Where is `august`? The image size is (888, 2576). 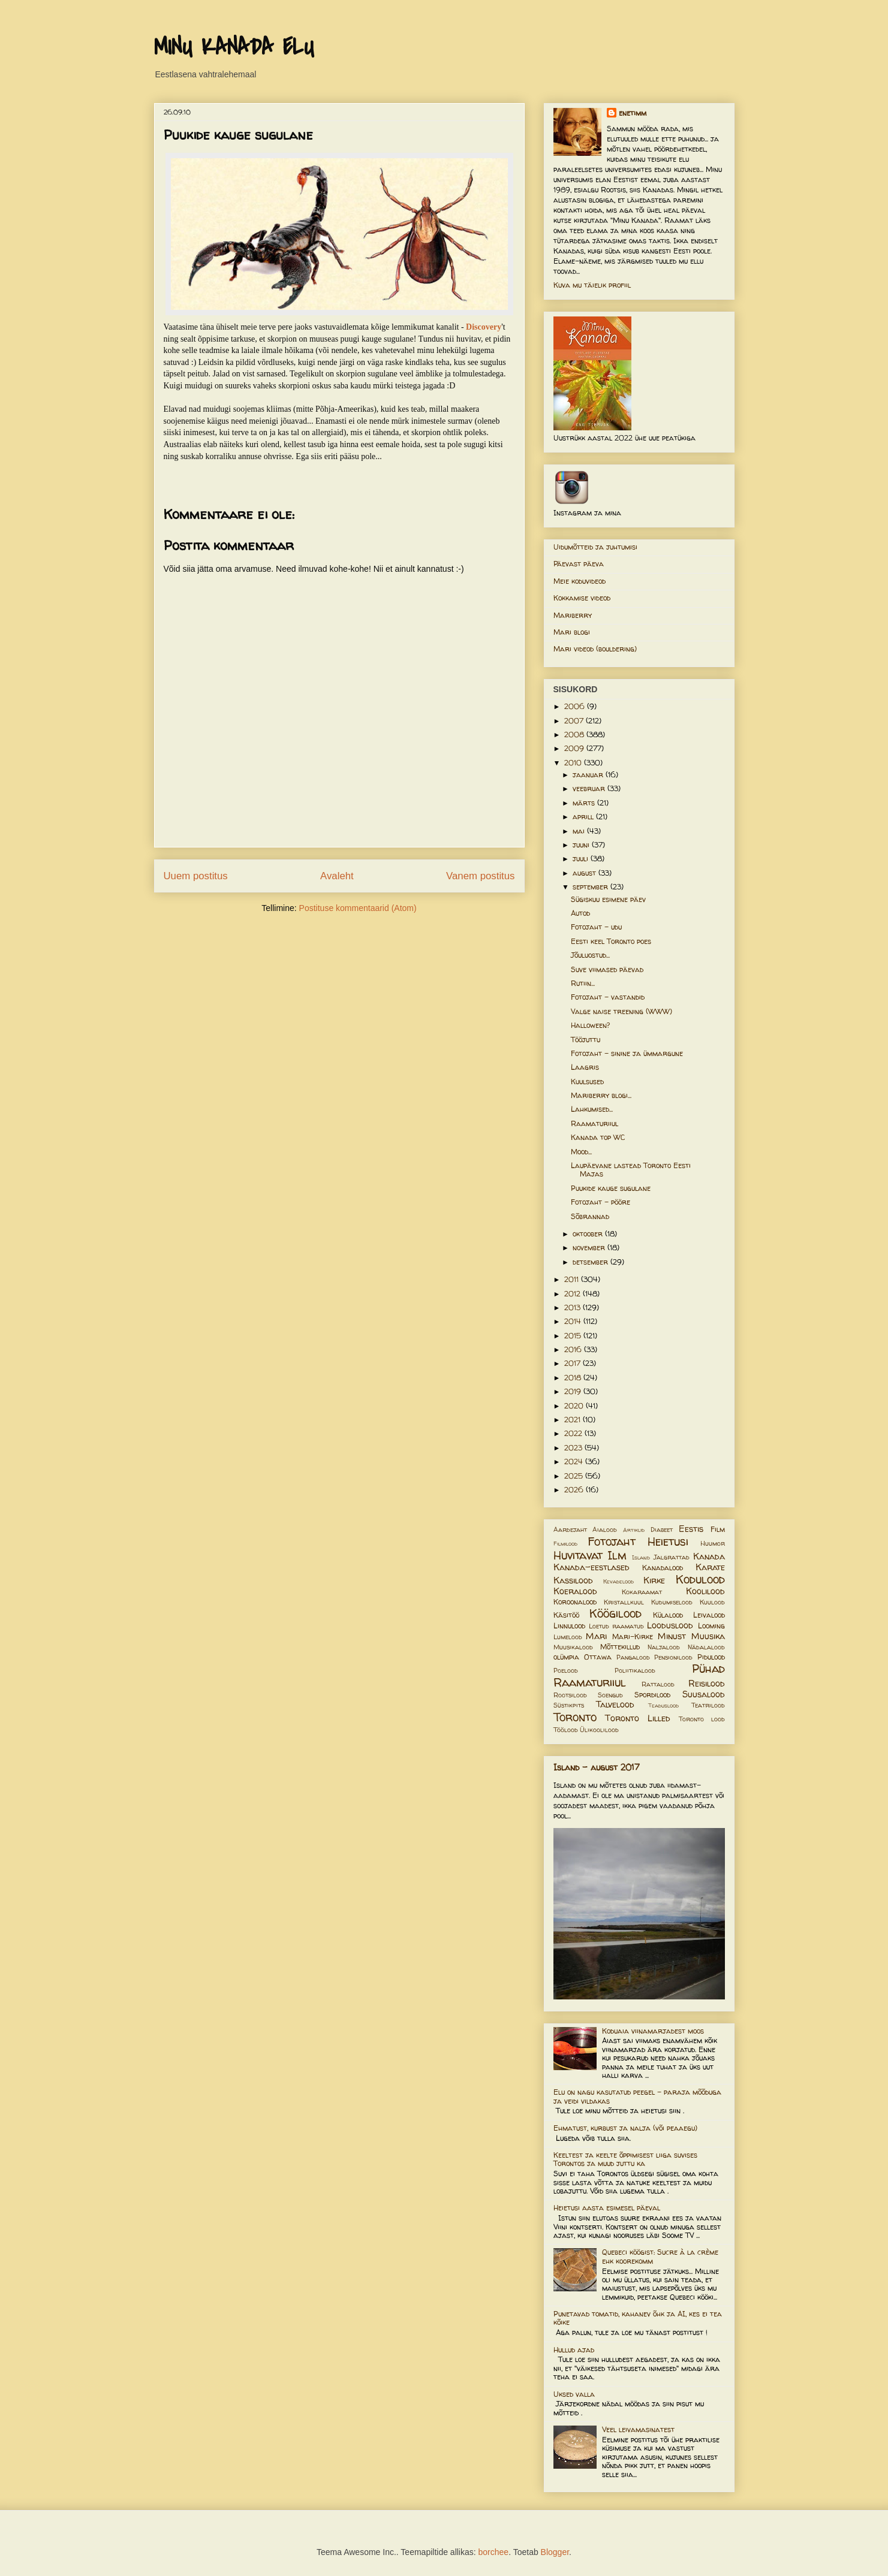 august is located at coordinates (585, 873).